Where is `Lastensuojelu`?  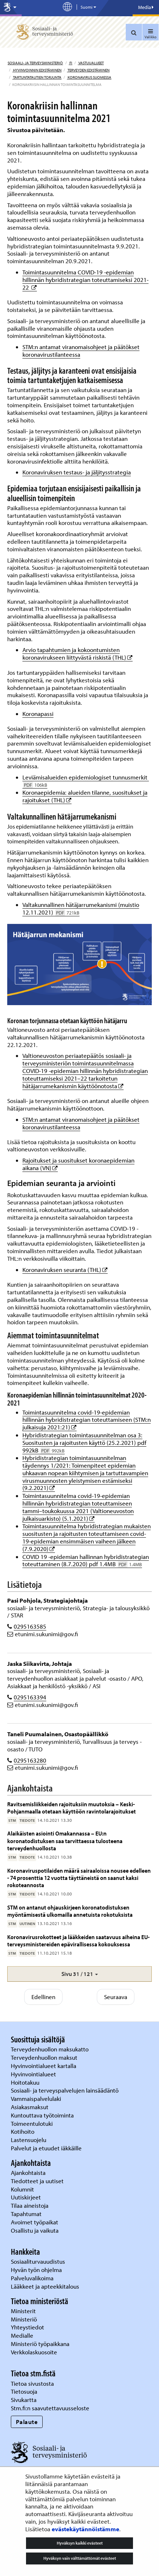 Lastensuojelu is located at coordinates (29, 2139).